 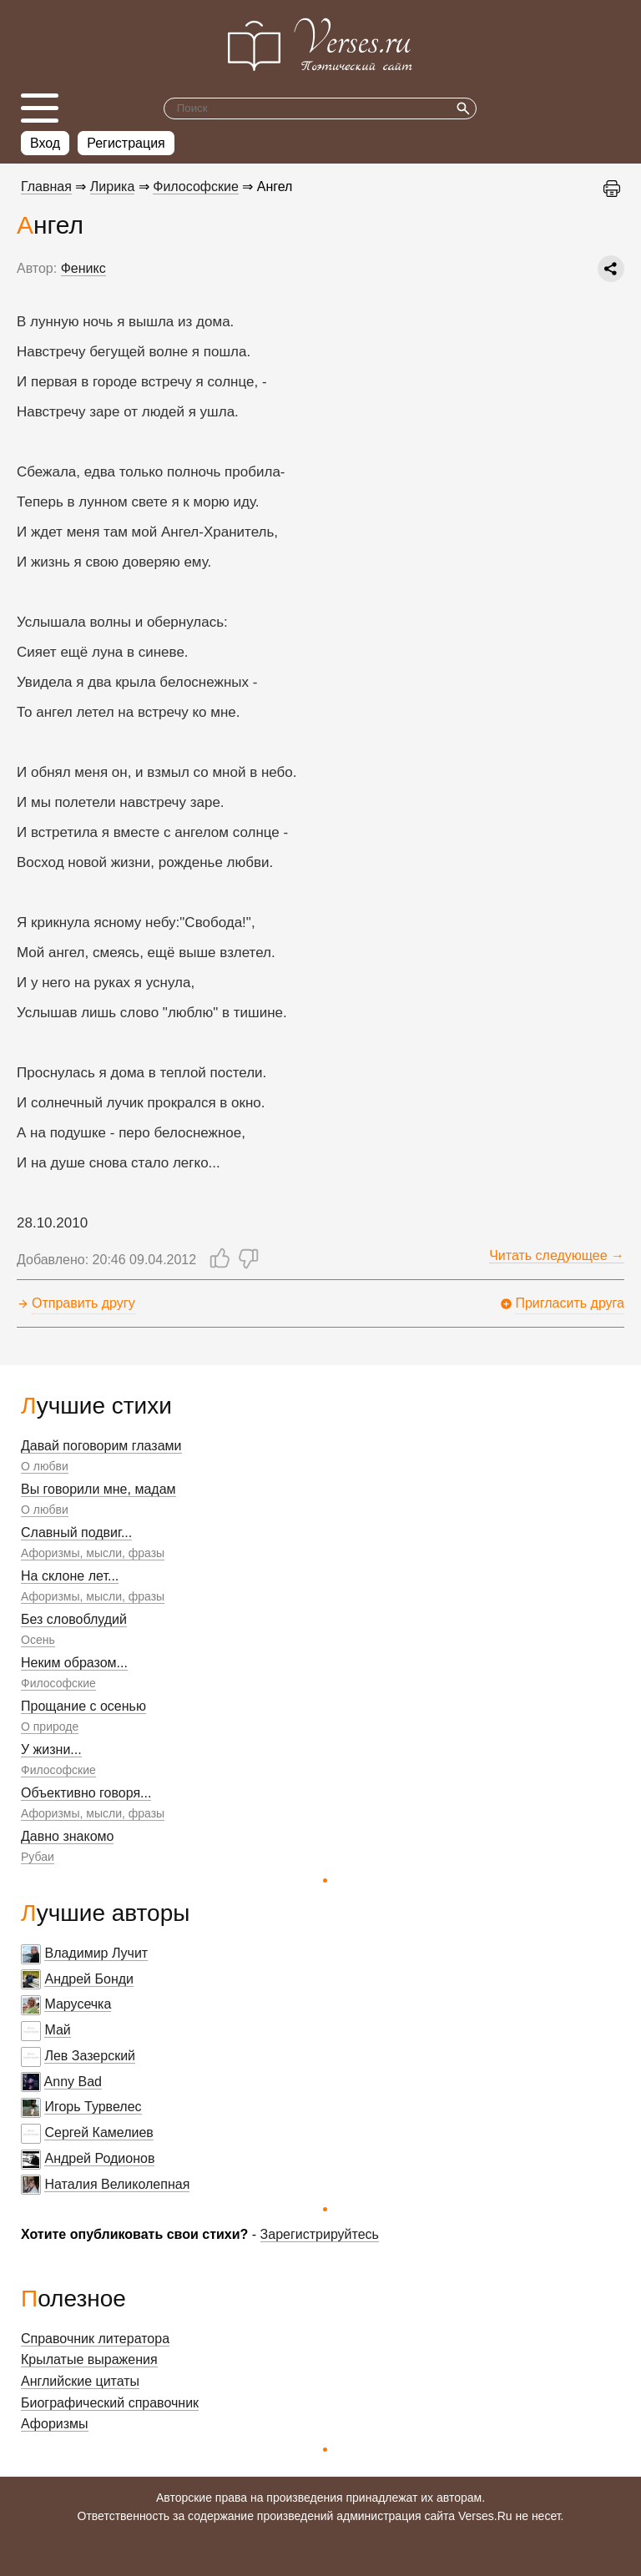 I want to click on Игорь Турвелес, so click(x=92, y=2107).